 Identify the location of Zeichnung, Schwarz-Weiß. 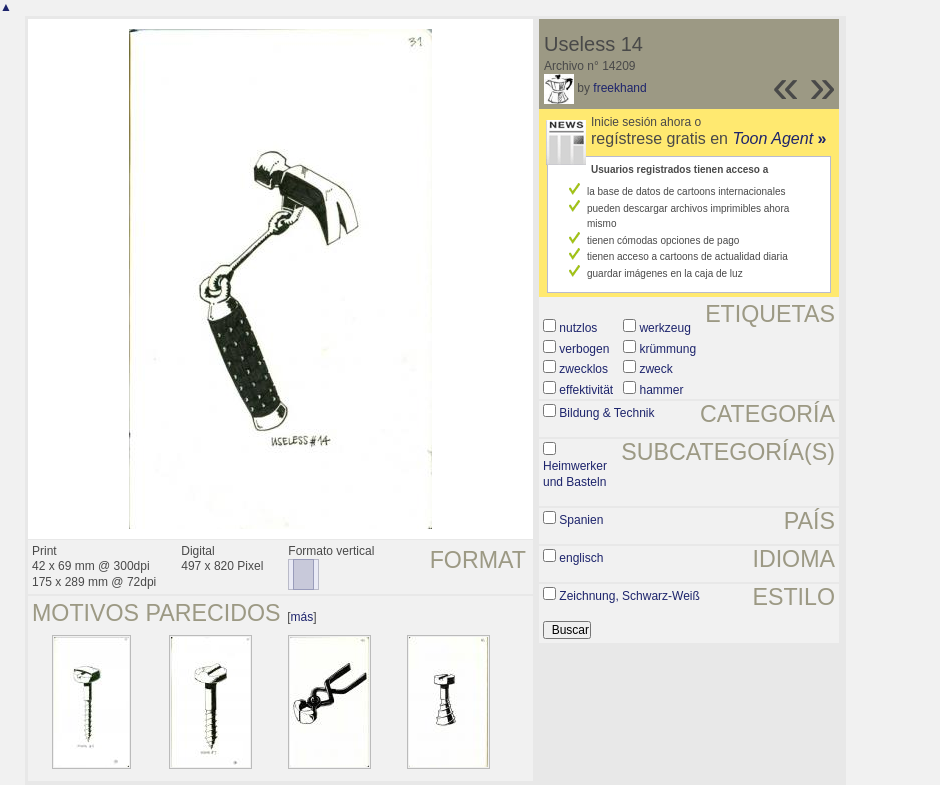
(629, 596).